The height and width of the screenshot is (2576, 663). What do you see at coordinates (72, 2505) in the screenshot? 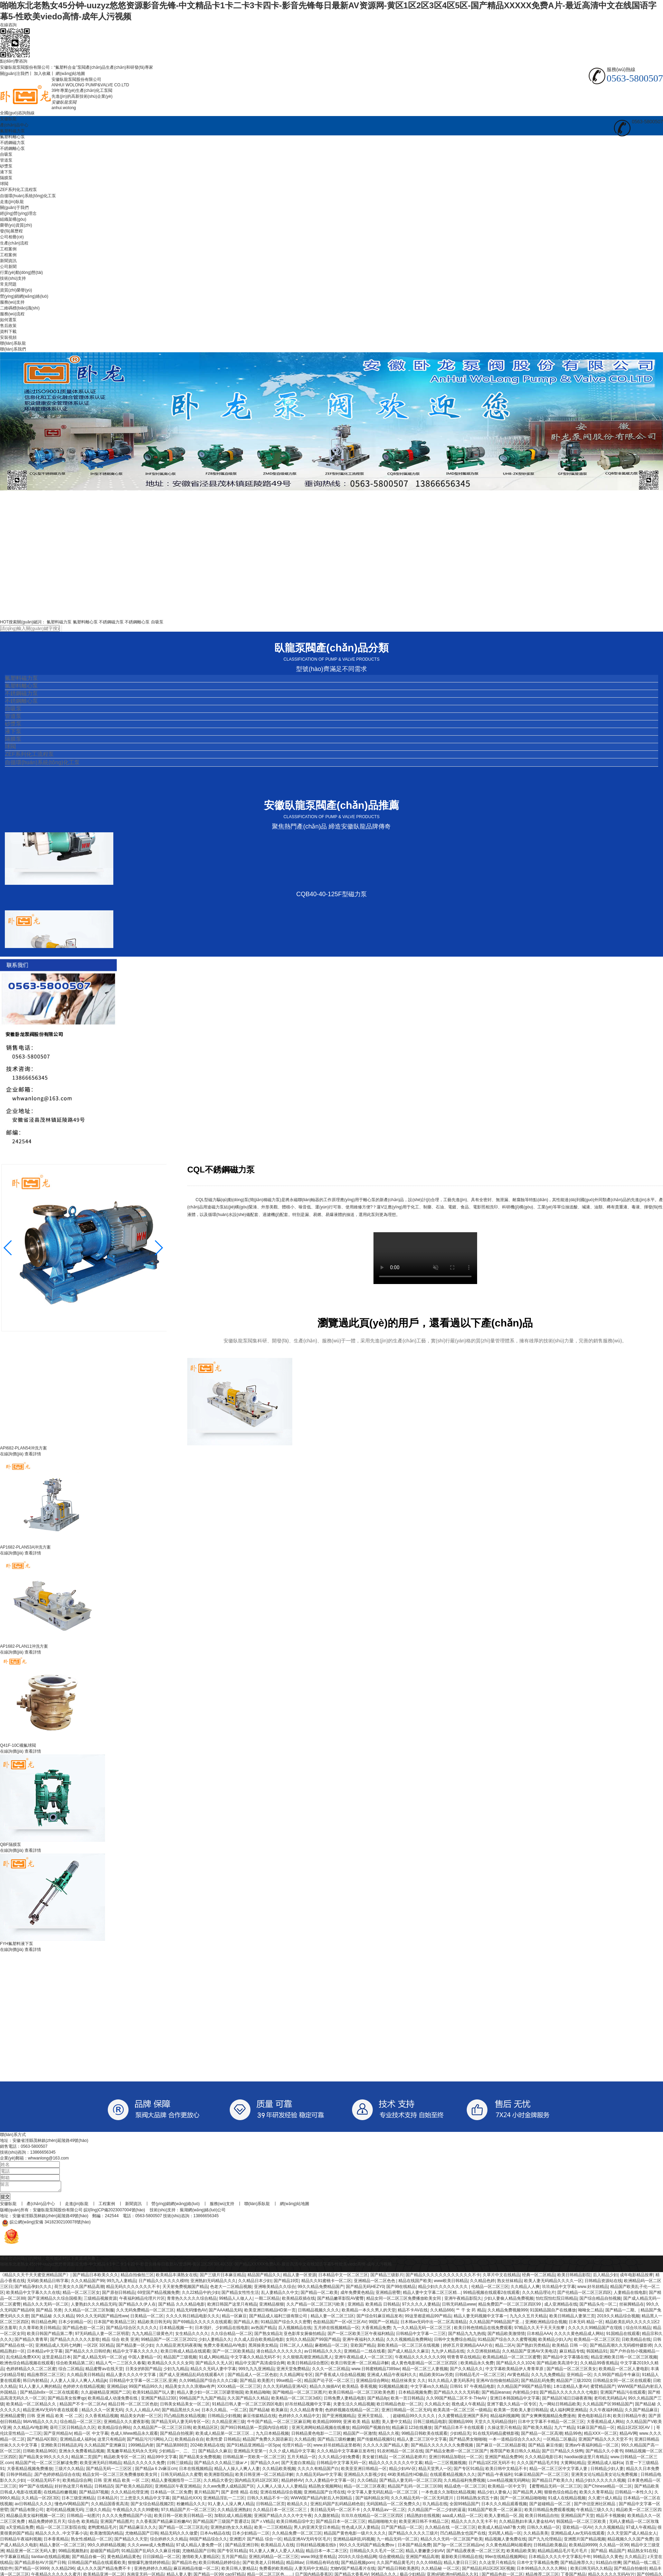
I see `懂色AV网精品国产` at bounding box center [72, 2505].